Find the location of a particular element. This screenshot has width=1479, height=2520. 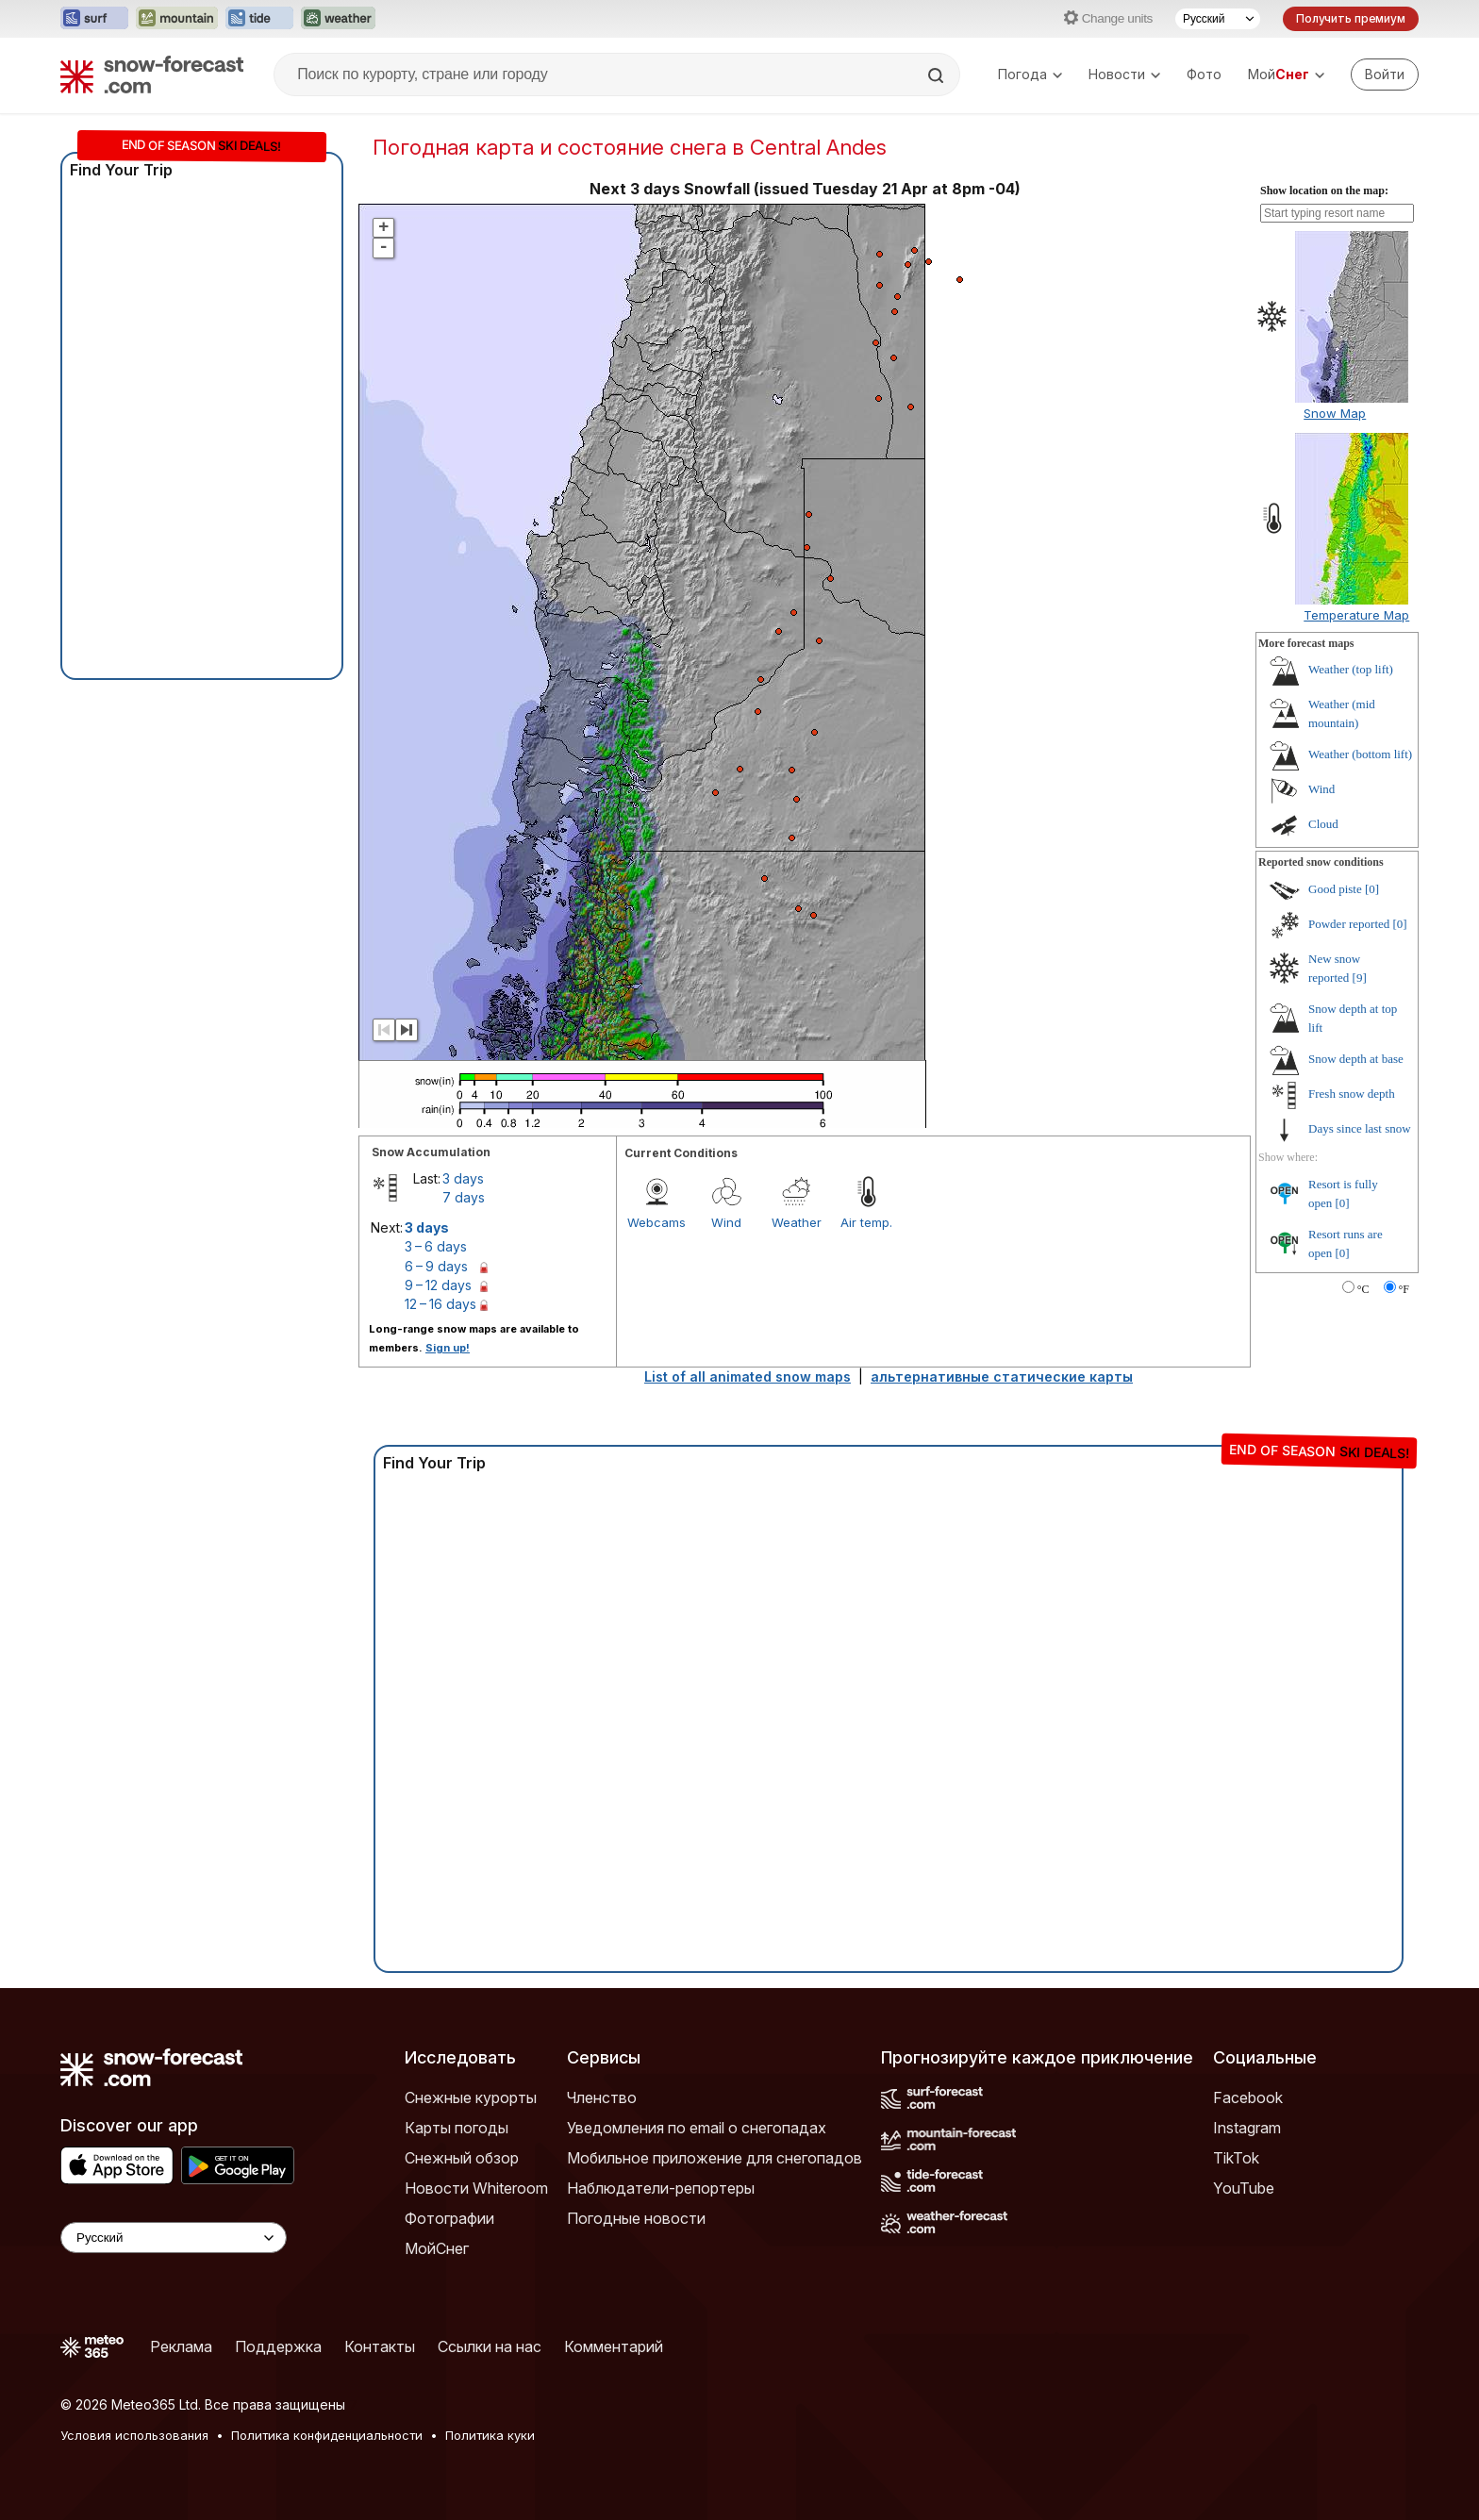

Снежный обзор is located at coordinates (462, 2157).